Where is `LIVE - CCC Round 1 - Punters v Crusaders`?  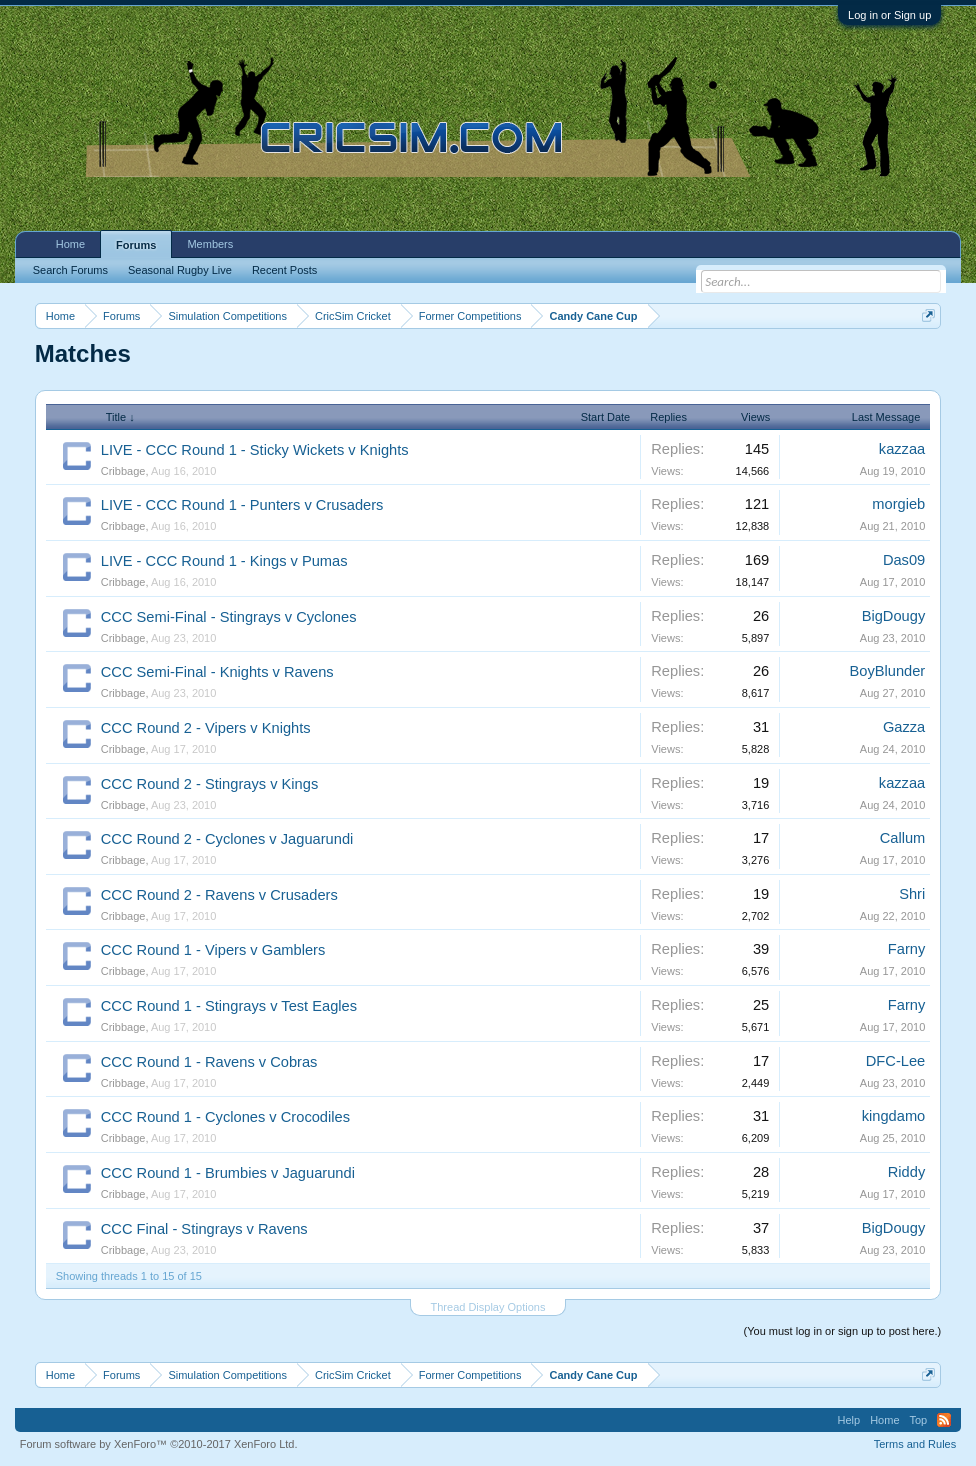
LIVE - CCC Round 1 - Punters v Crusaders is located at coordinates (242, 505).